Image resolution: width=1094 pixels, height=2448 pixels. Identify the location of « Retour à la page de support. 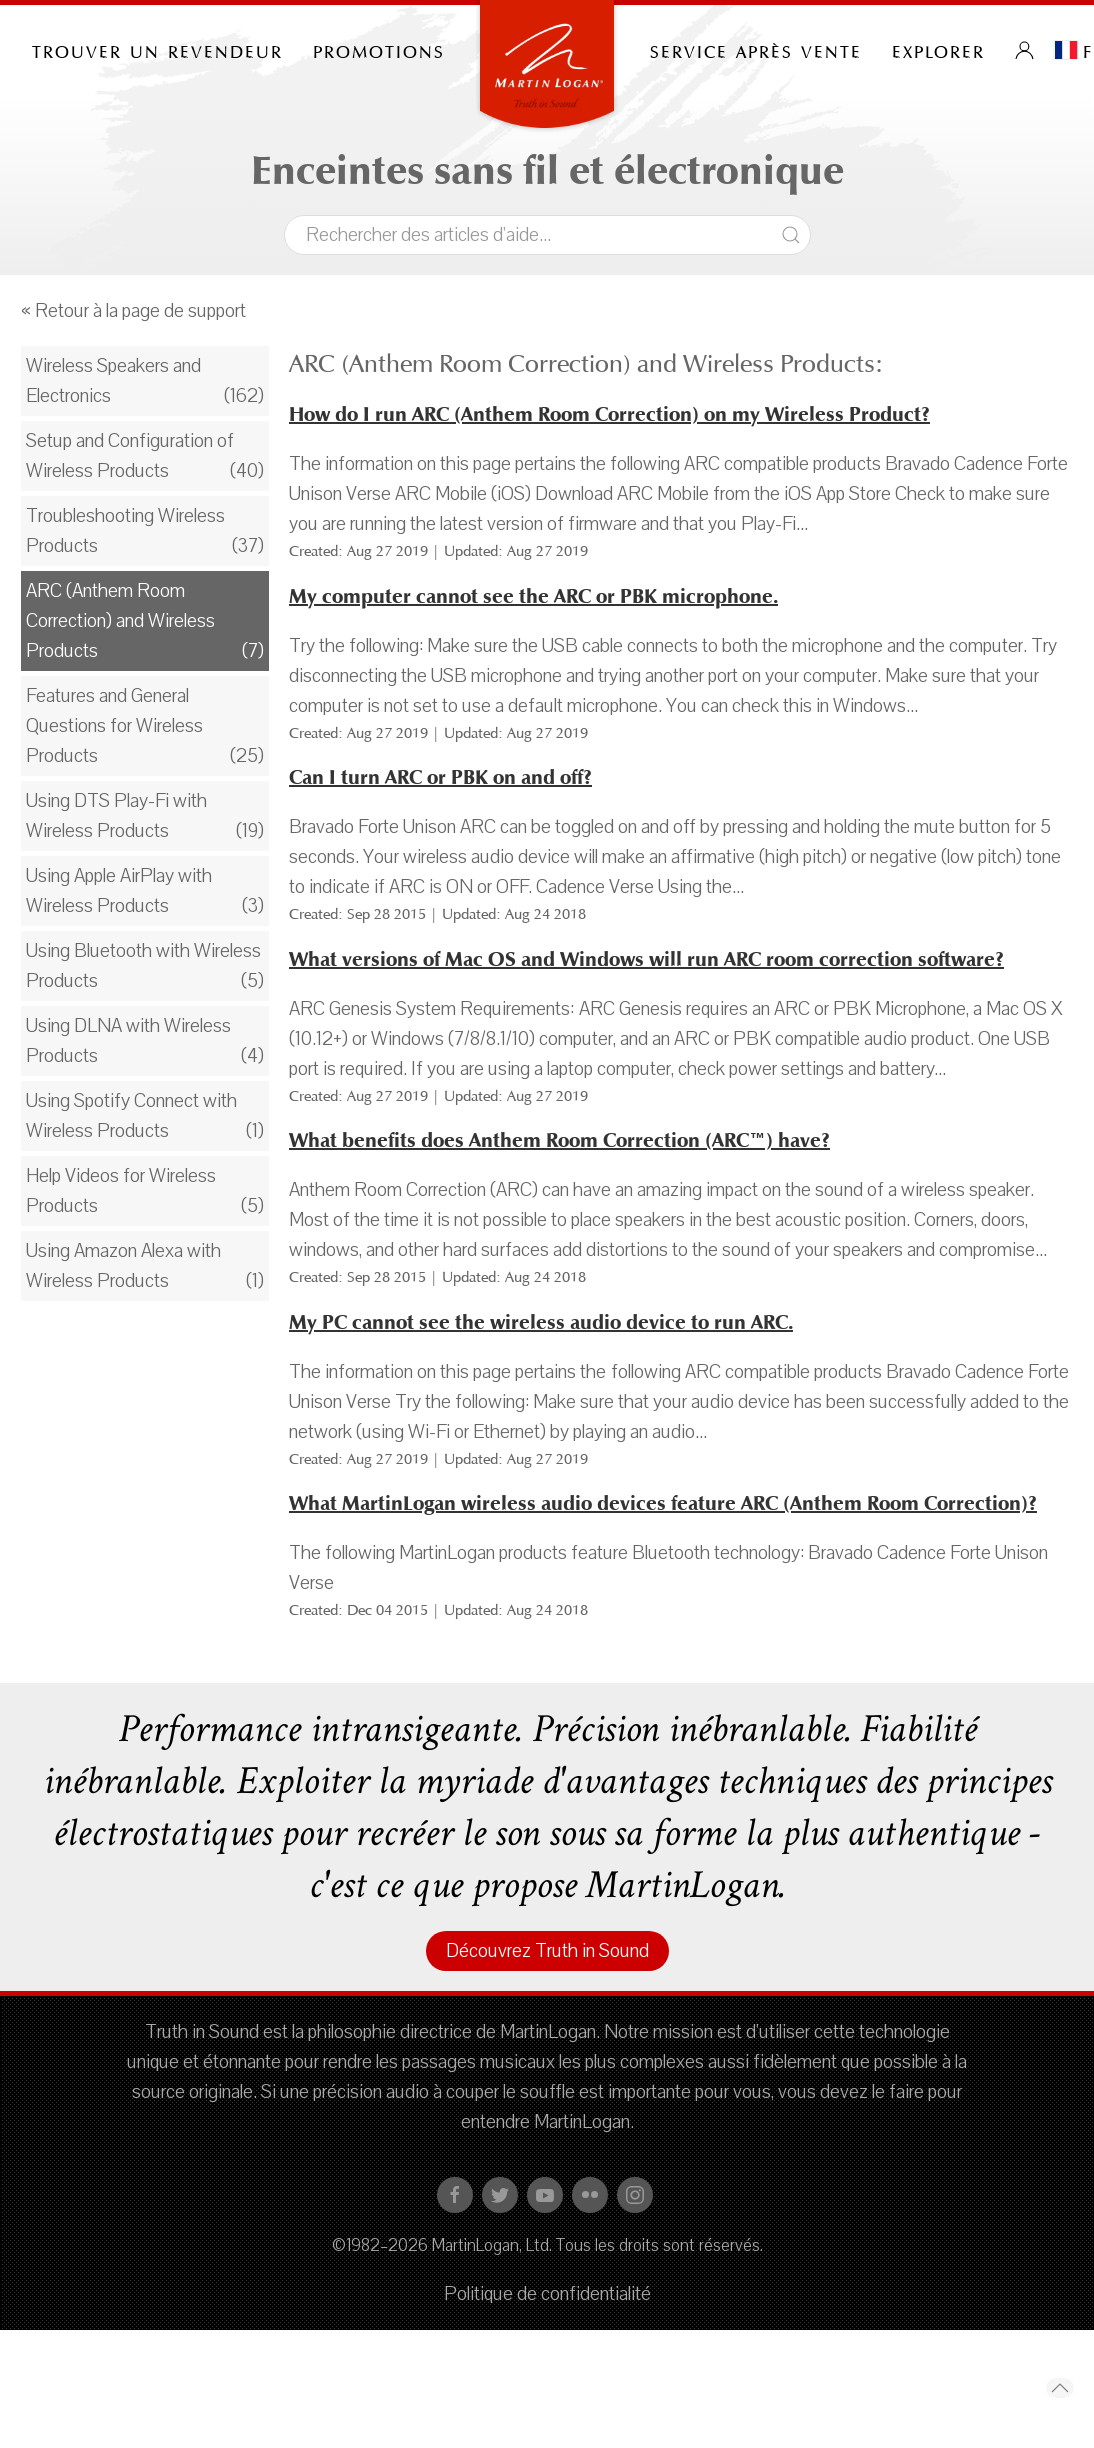
(133, 311).